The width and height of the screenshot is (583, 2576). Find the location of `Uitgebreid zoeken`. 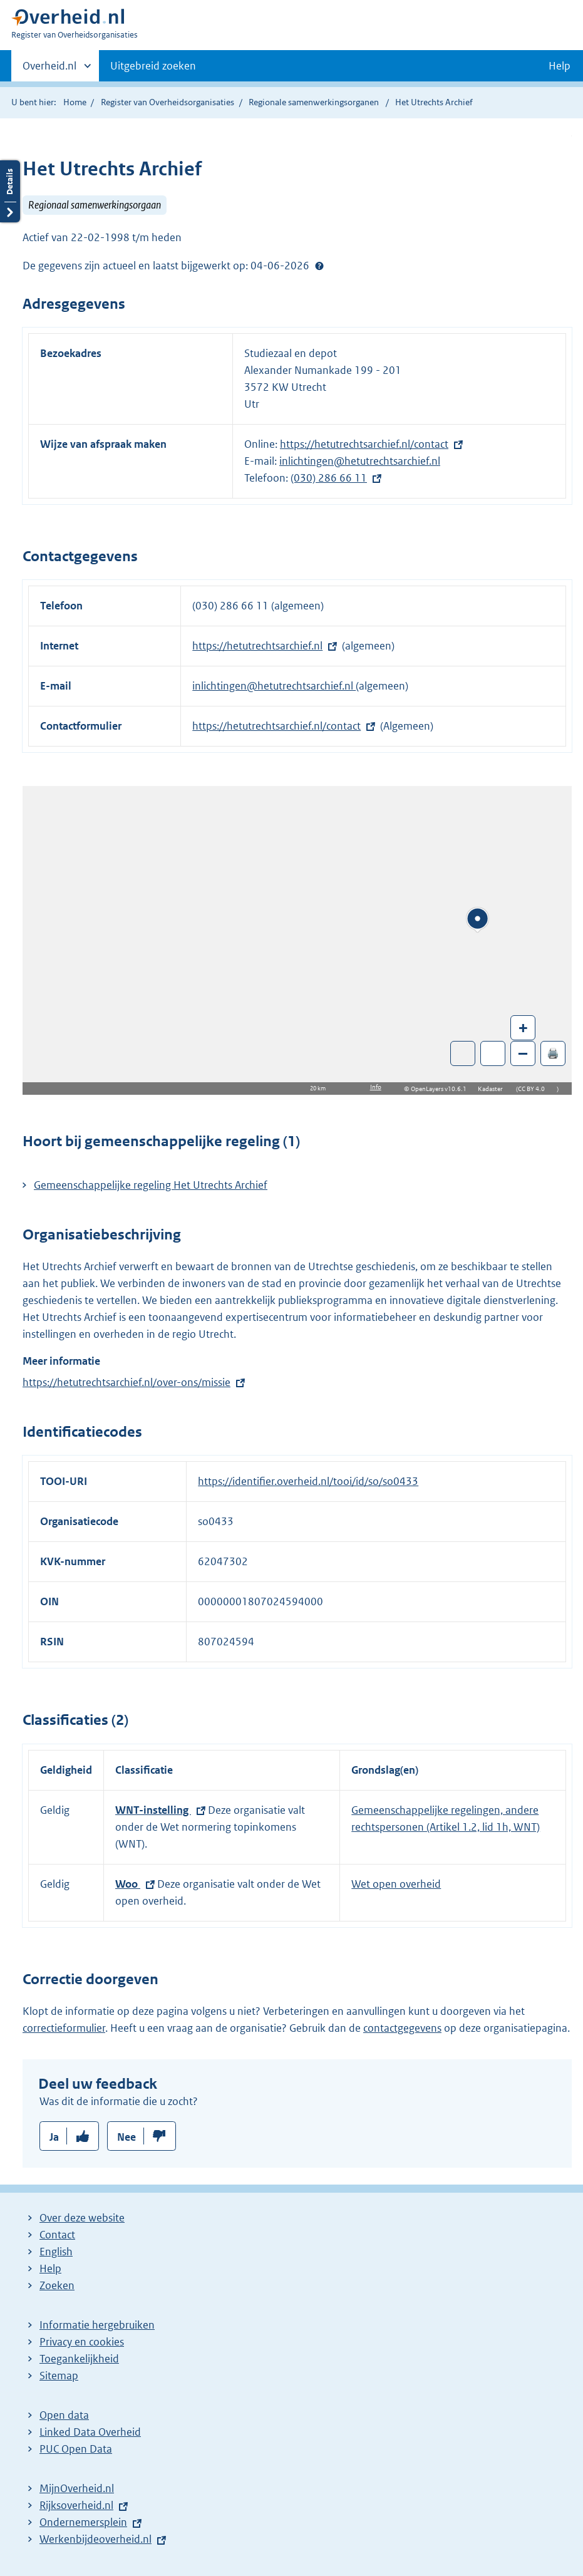

Uitgebreid zoeken is located at coordinates (153, 66).